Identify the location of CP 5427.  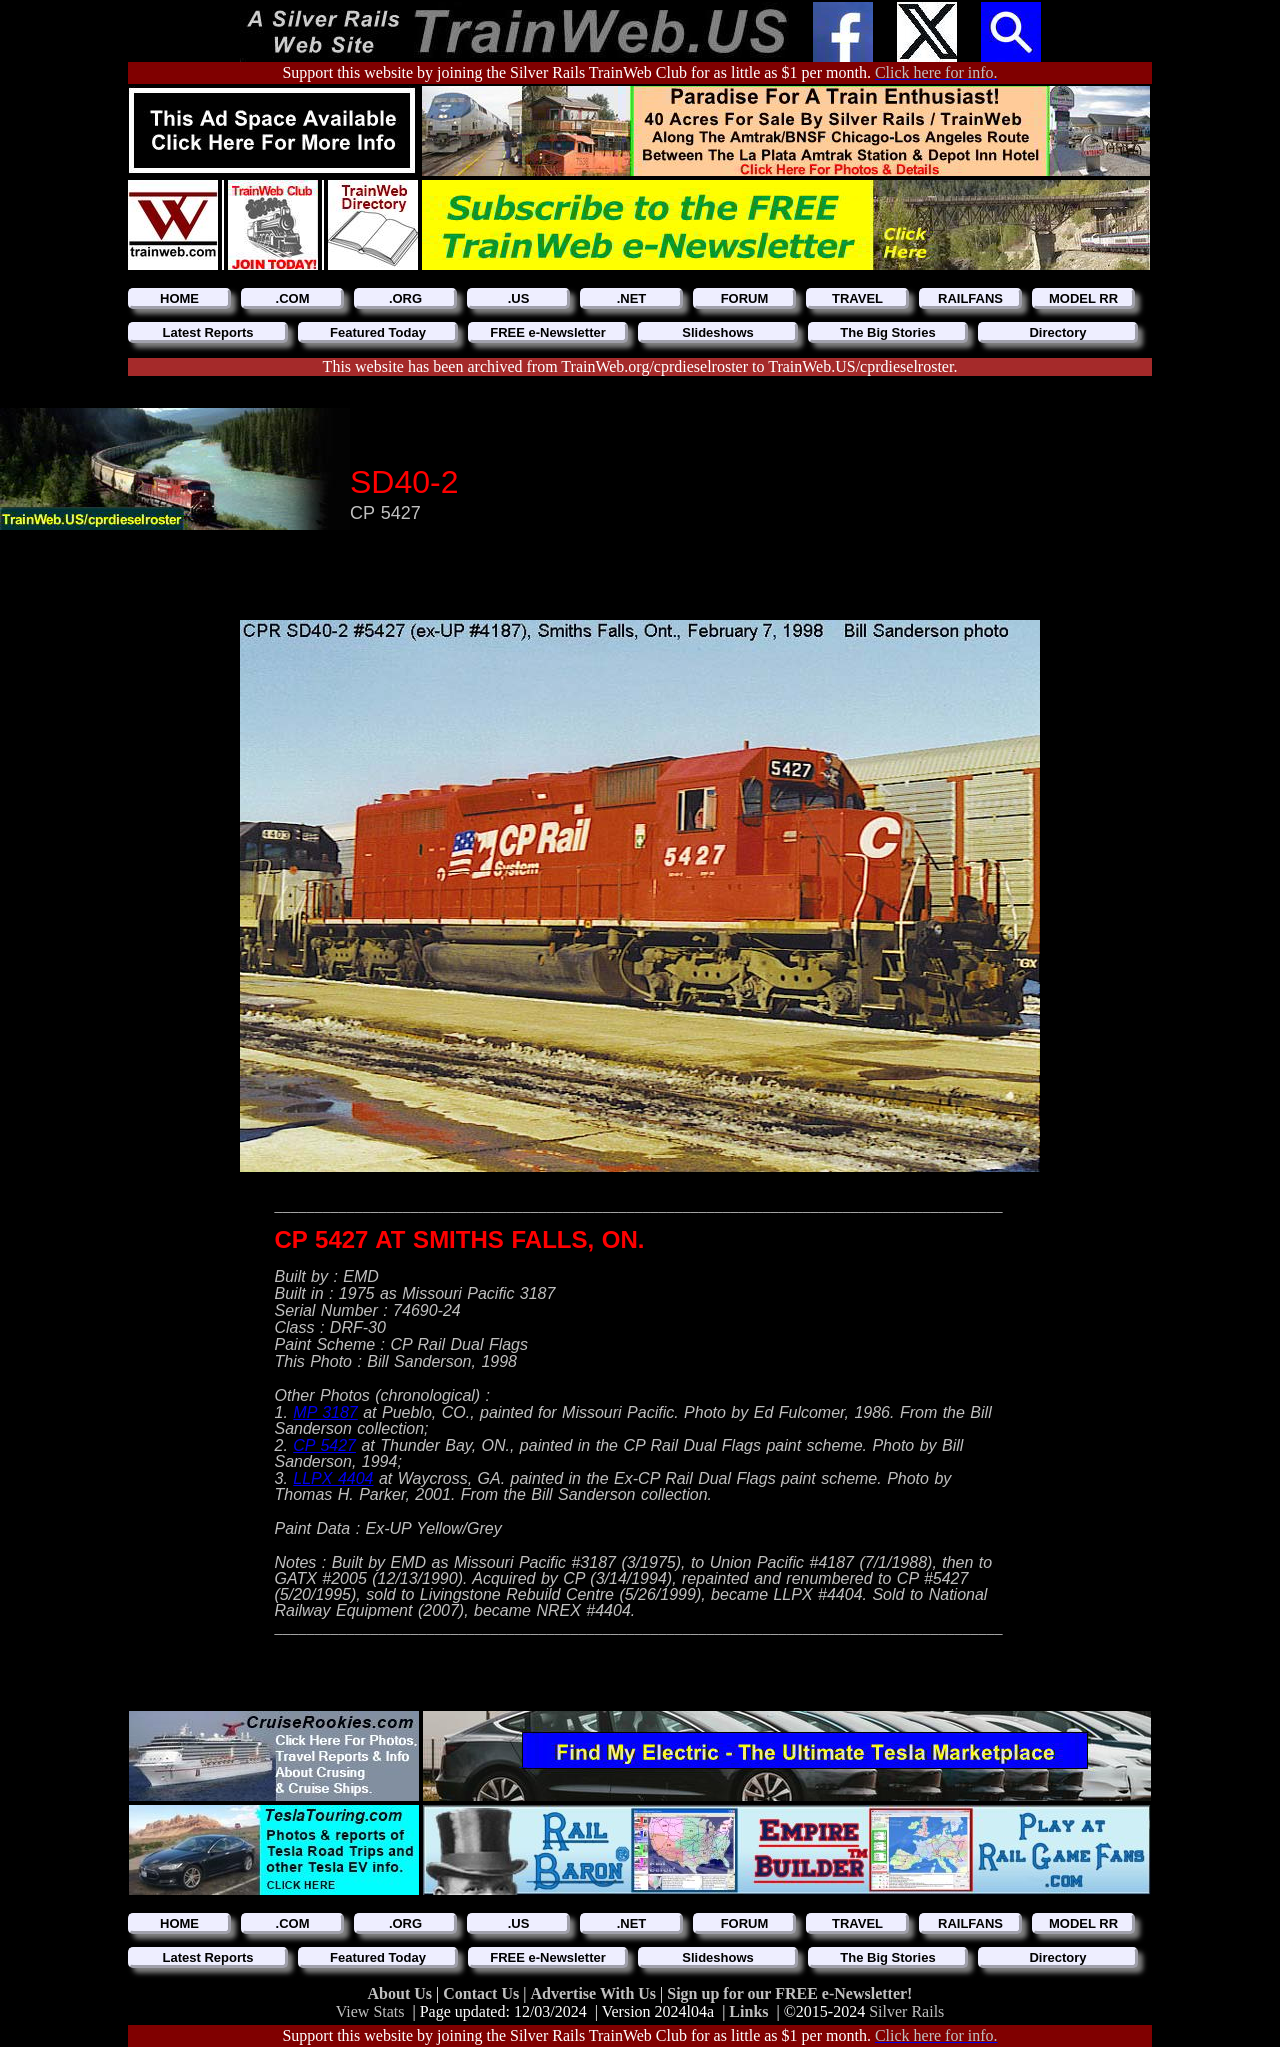
(324, 1445).